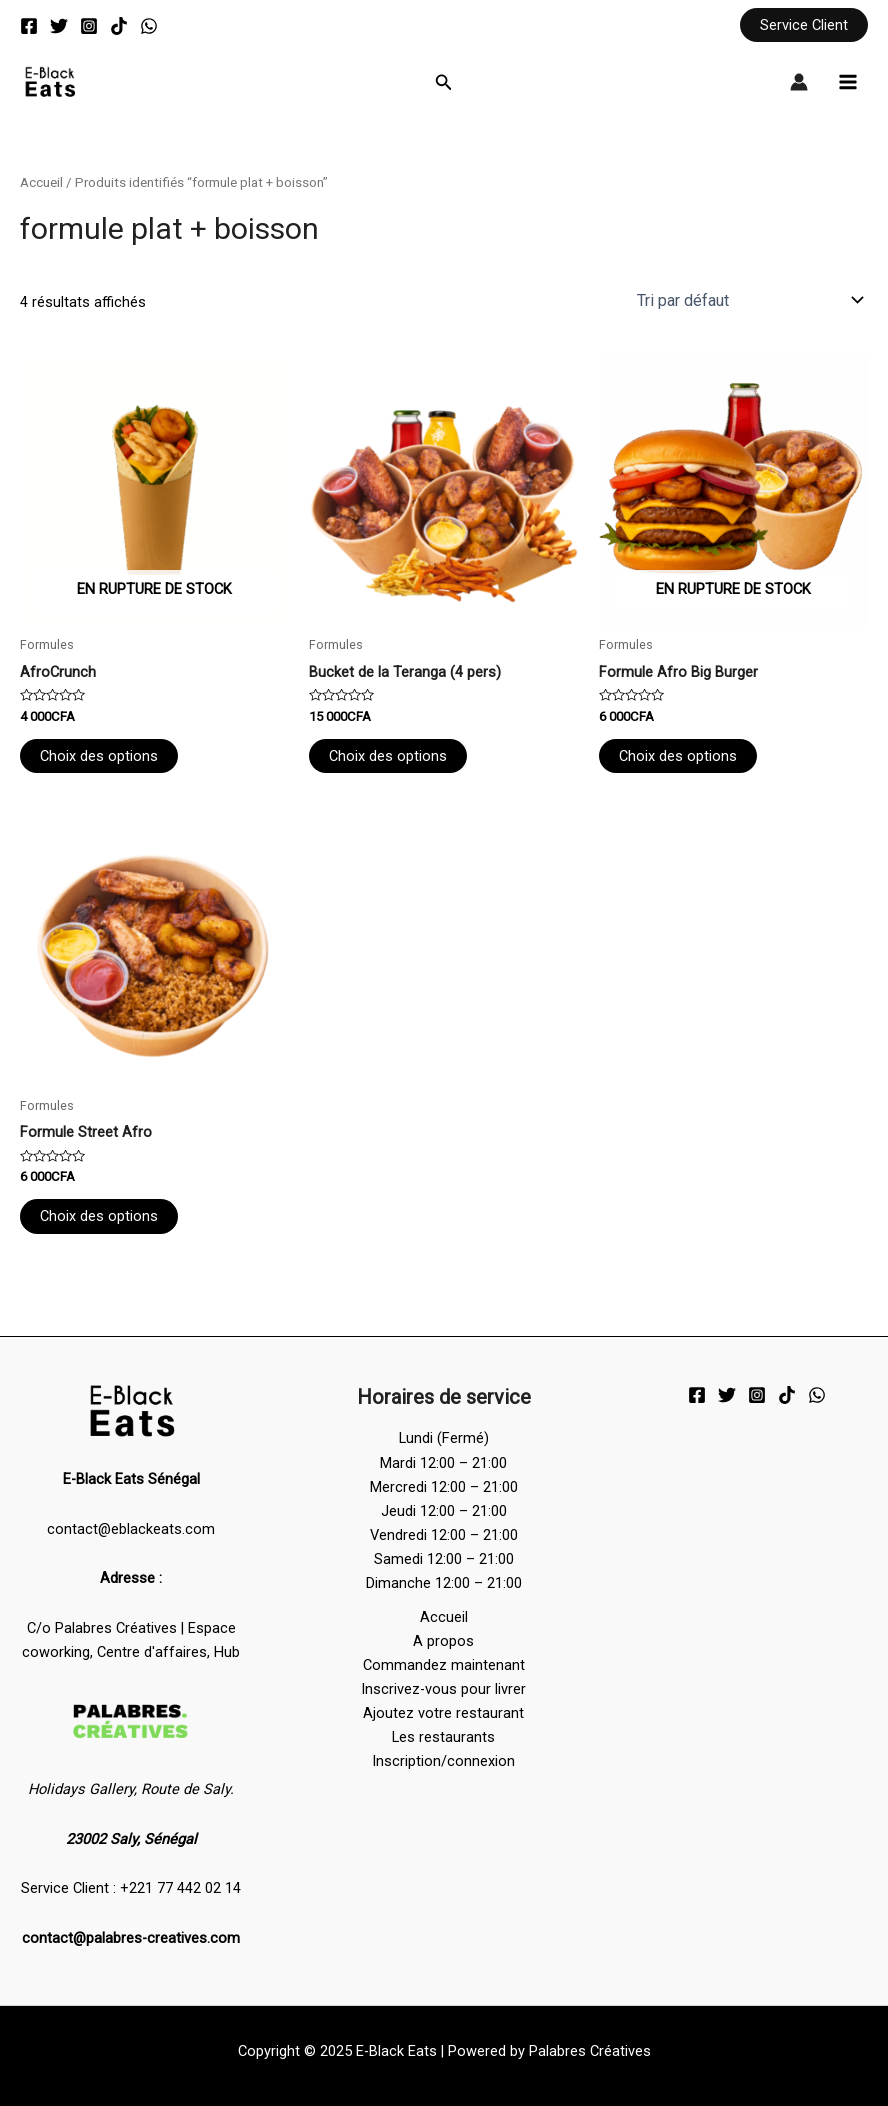  Describe the element at coordinates (41, 183) in the screenshot. I see `Accueil` at that location.